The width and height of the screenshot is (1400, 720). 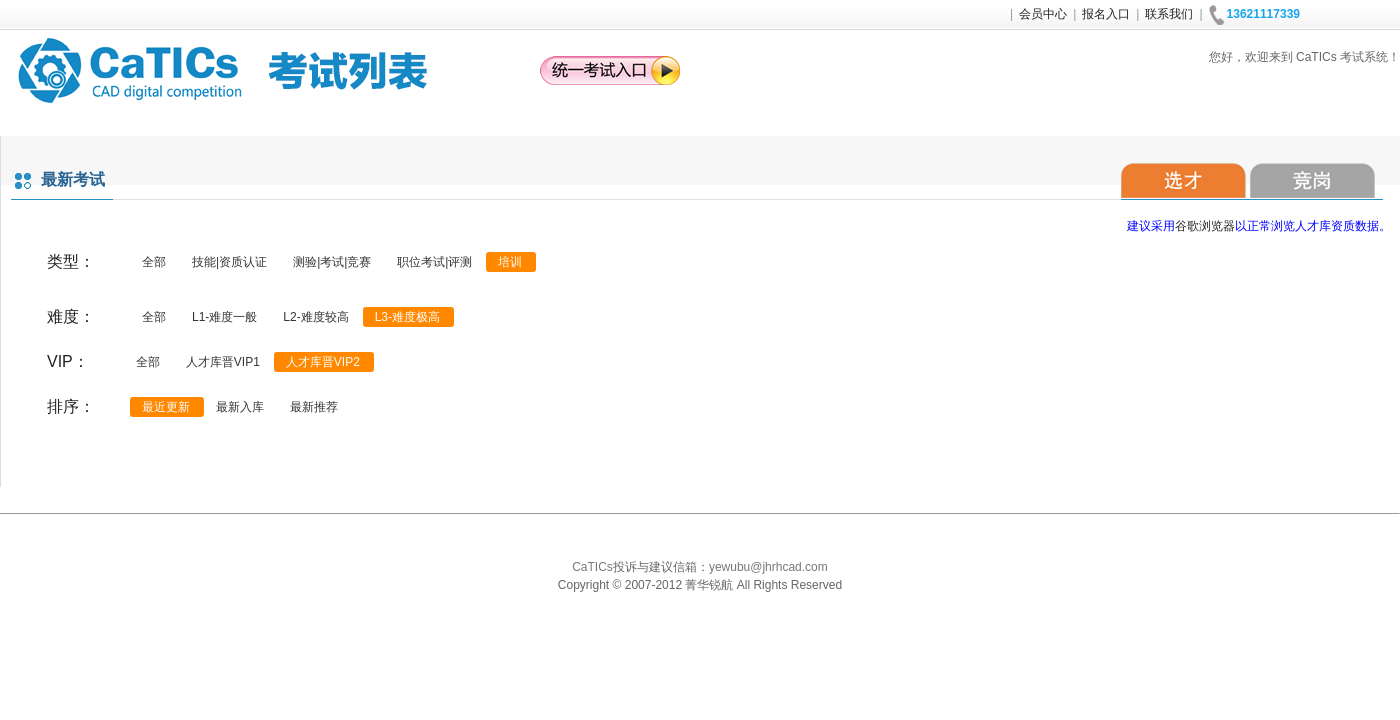 What do you see at coordinates (510, 262) in the screenshot?
I see `培训` at bounding box center [510, 262].